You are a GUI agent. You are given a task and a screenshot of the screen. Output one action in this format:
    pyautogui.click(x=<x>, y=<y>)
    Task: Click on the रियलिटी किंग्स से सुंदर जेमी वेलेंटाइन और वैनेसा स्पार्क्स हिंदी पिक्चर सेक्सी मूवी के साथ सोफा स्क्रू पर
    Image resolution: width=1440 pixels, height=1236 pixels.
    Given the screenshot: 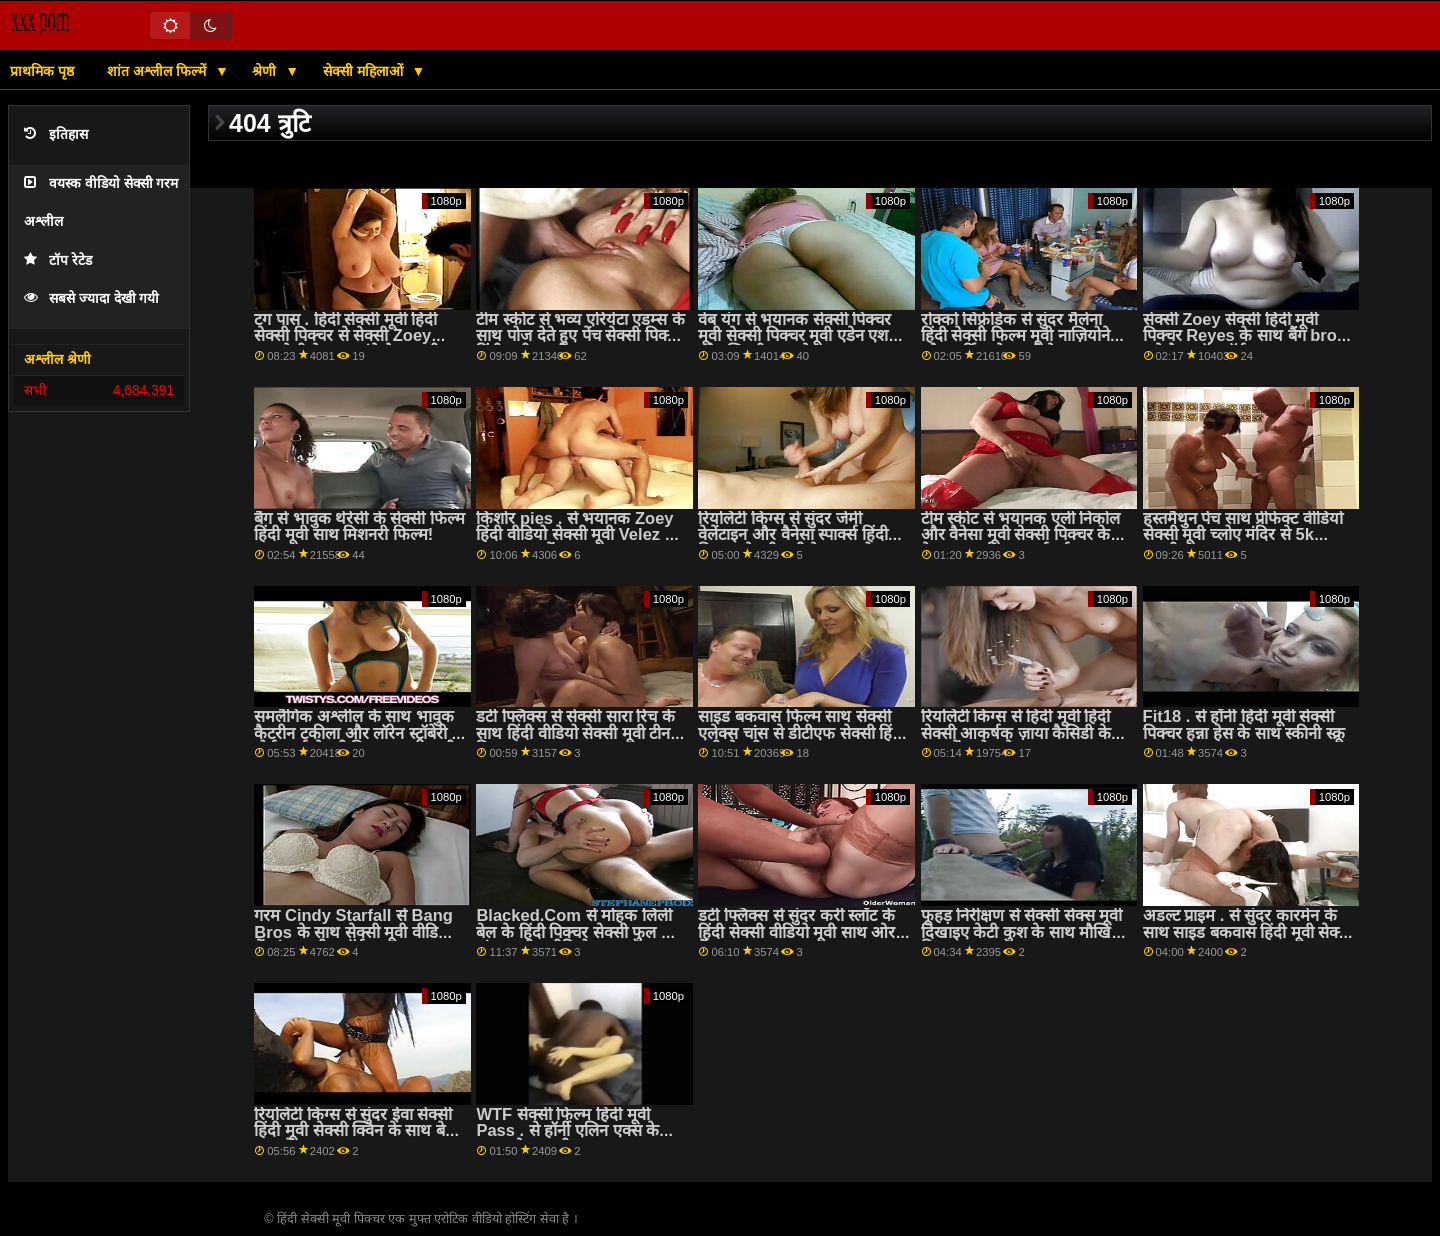 What is the action you would take?
    pyautogui.click(x=793, y=543)
    